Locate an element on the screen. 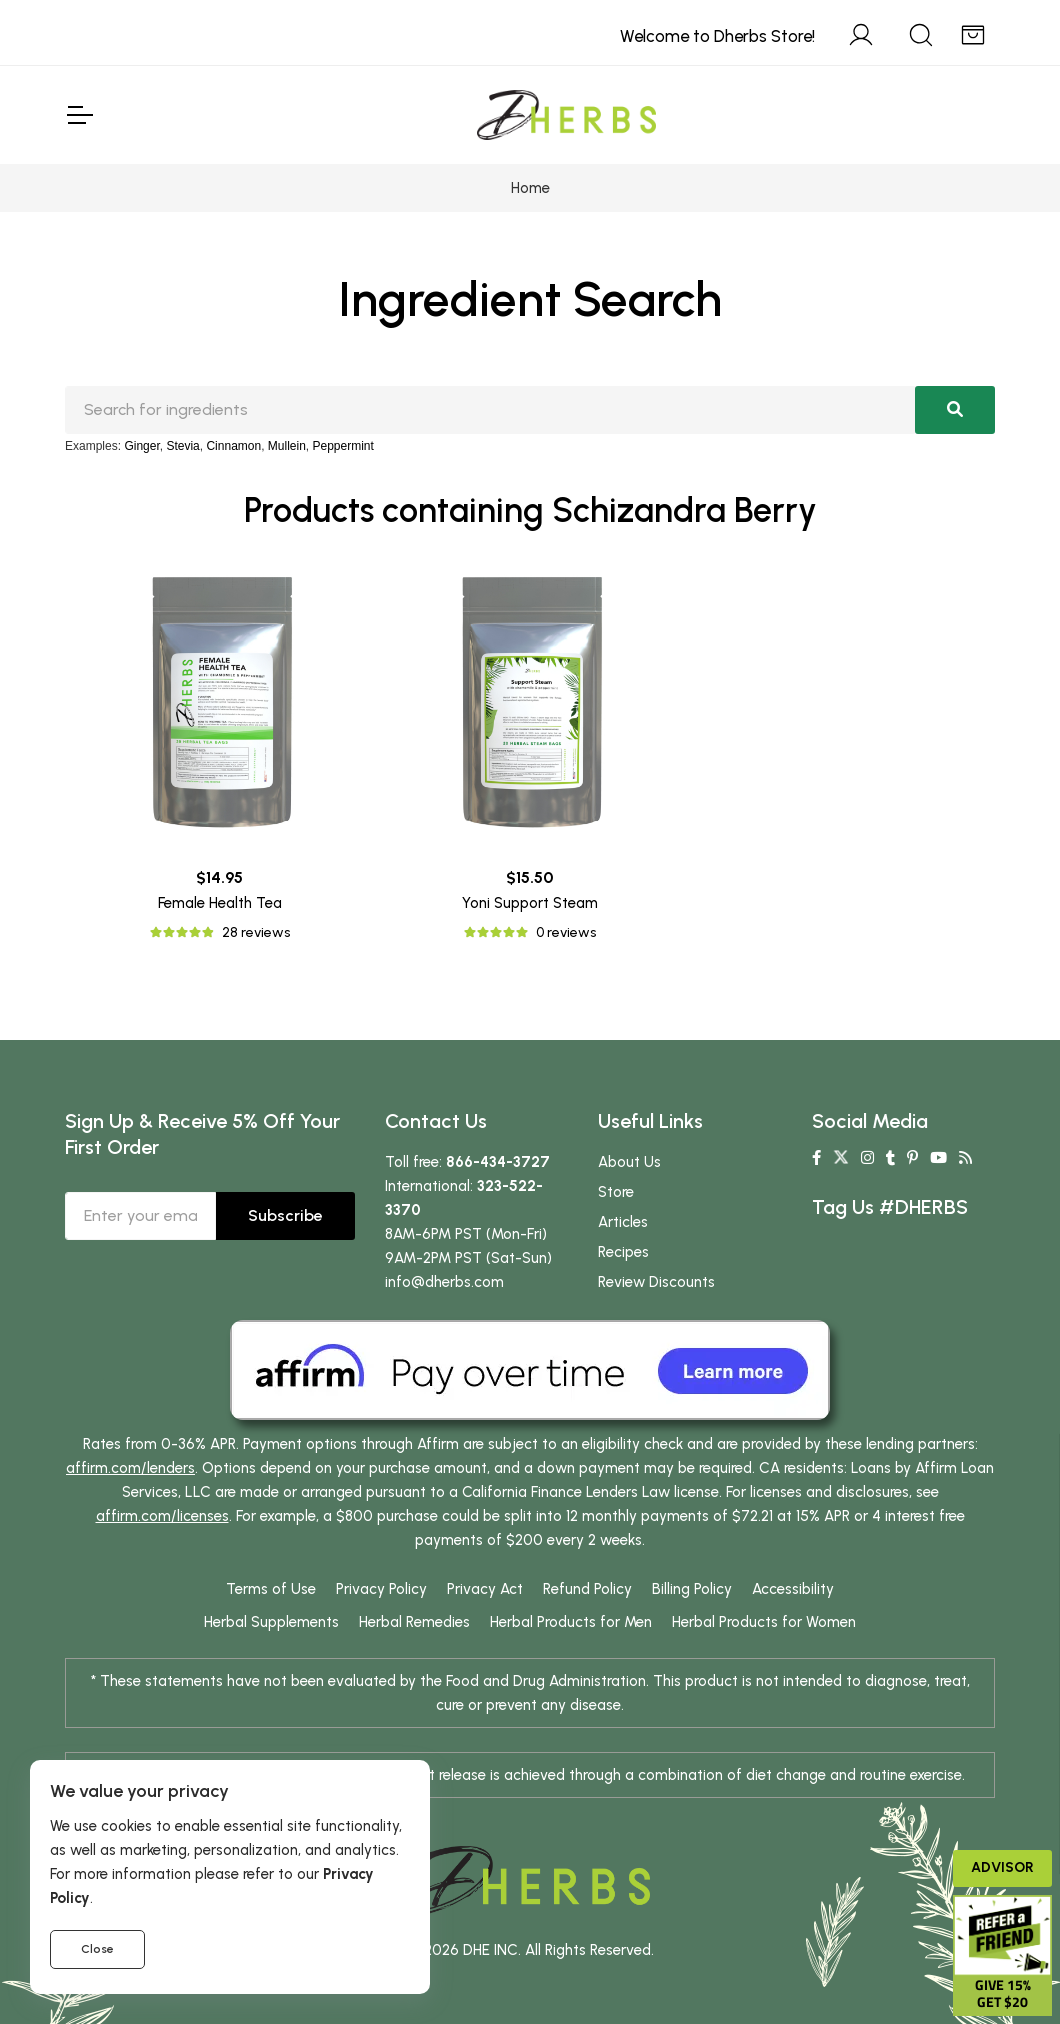 The height and width of the screenshot is (2024, 1060). Stevia is located at coordinates (182, 446).